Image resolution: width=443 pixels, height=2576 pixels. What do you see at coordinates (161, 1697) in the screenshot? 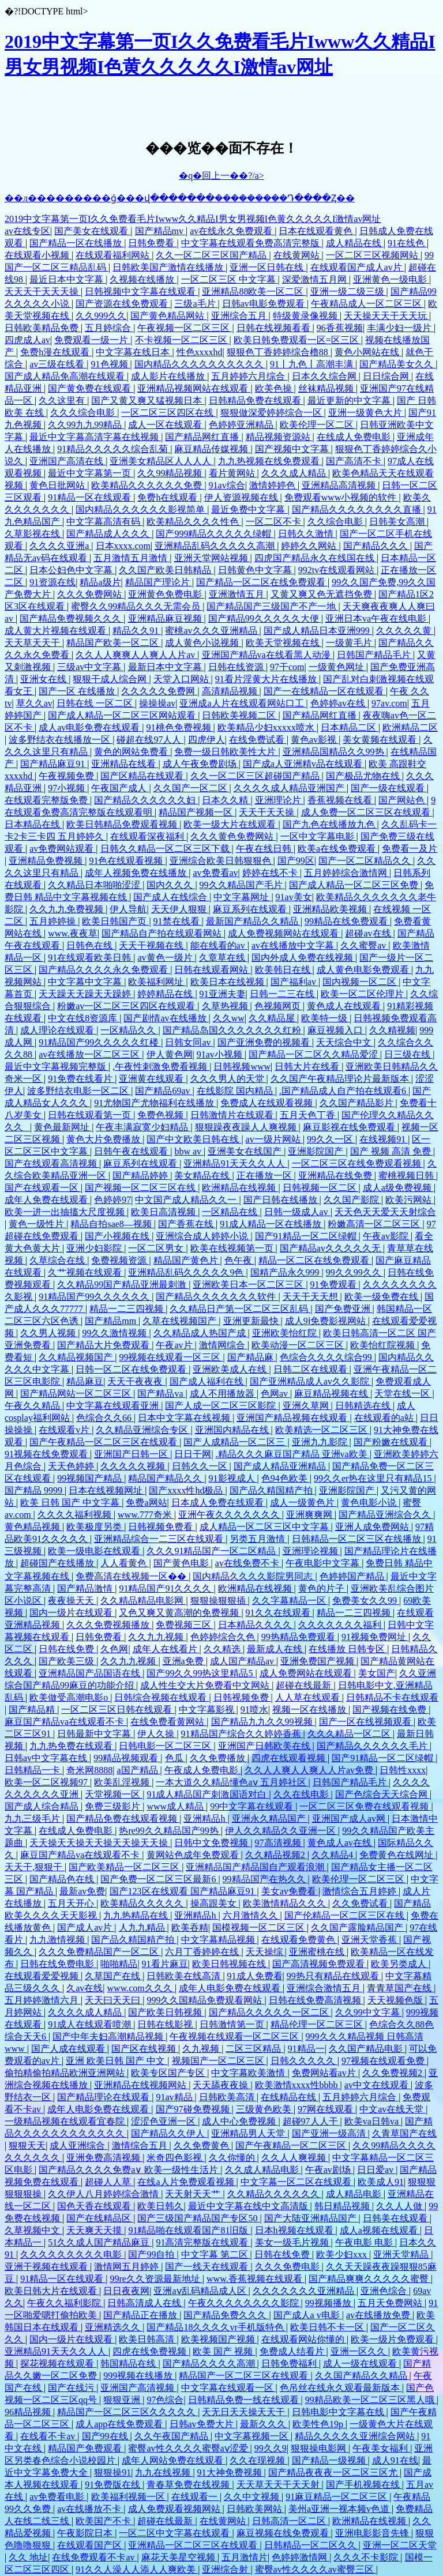
I see `日韩综合视频在线观看` at bounding box center [161, 1697].